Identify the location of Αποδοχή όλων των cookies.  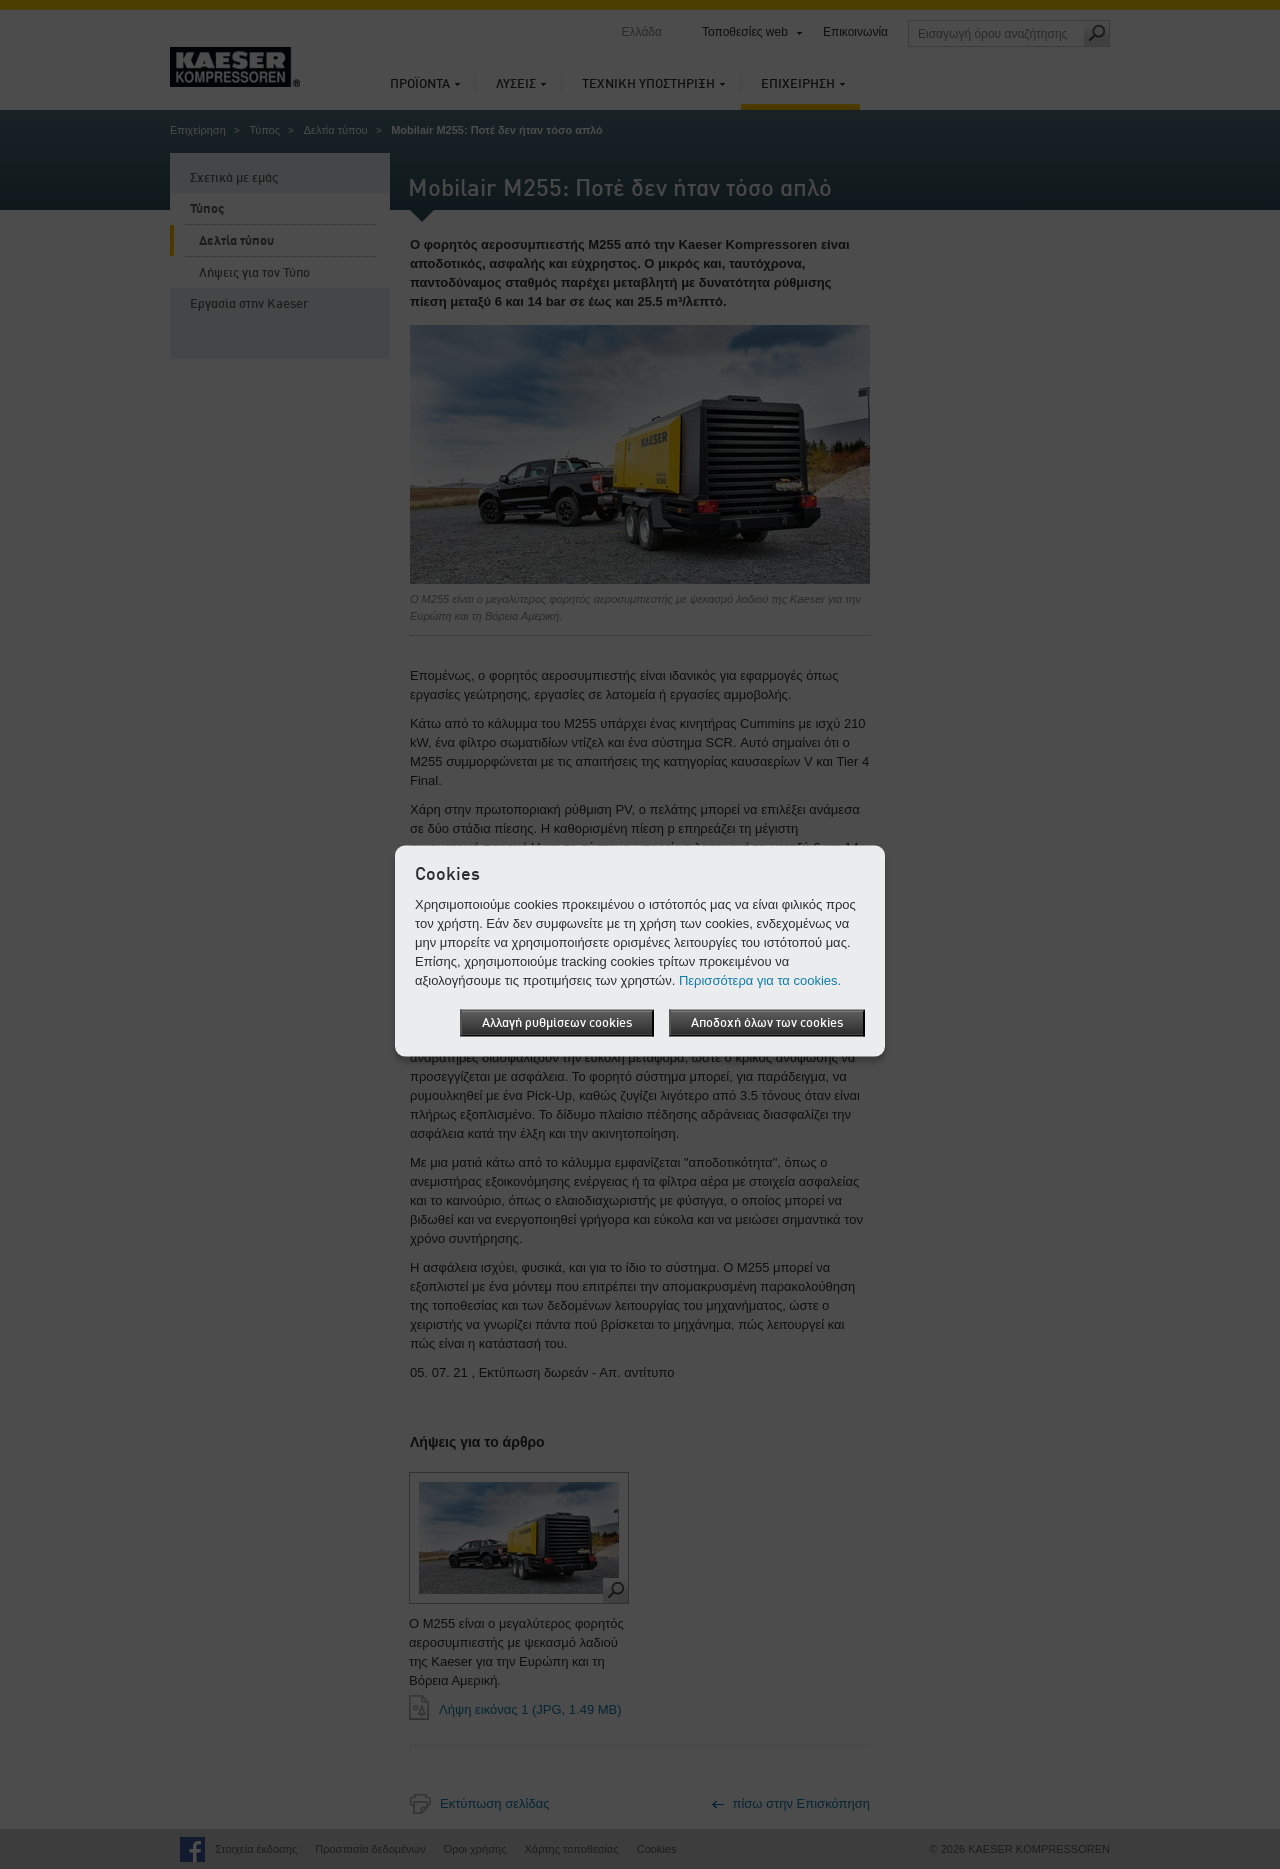
(767, 1022).